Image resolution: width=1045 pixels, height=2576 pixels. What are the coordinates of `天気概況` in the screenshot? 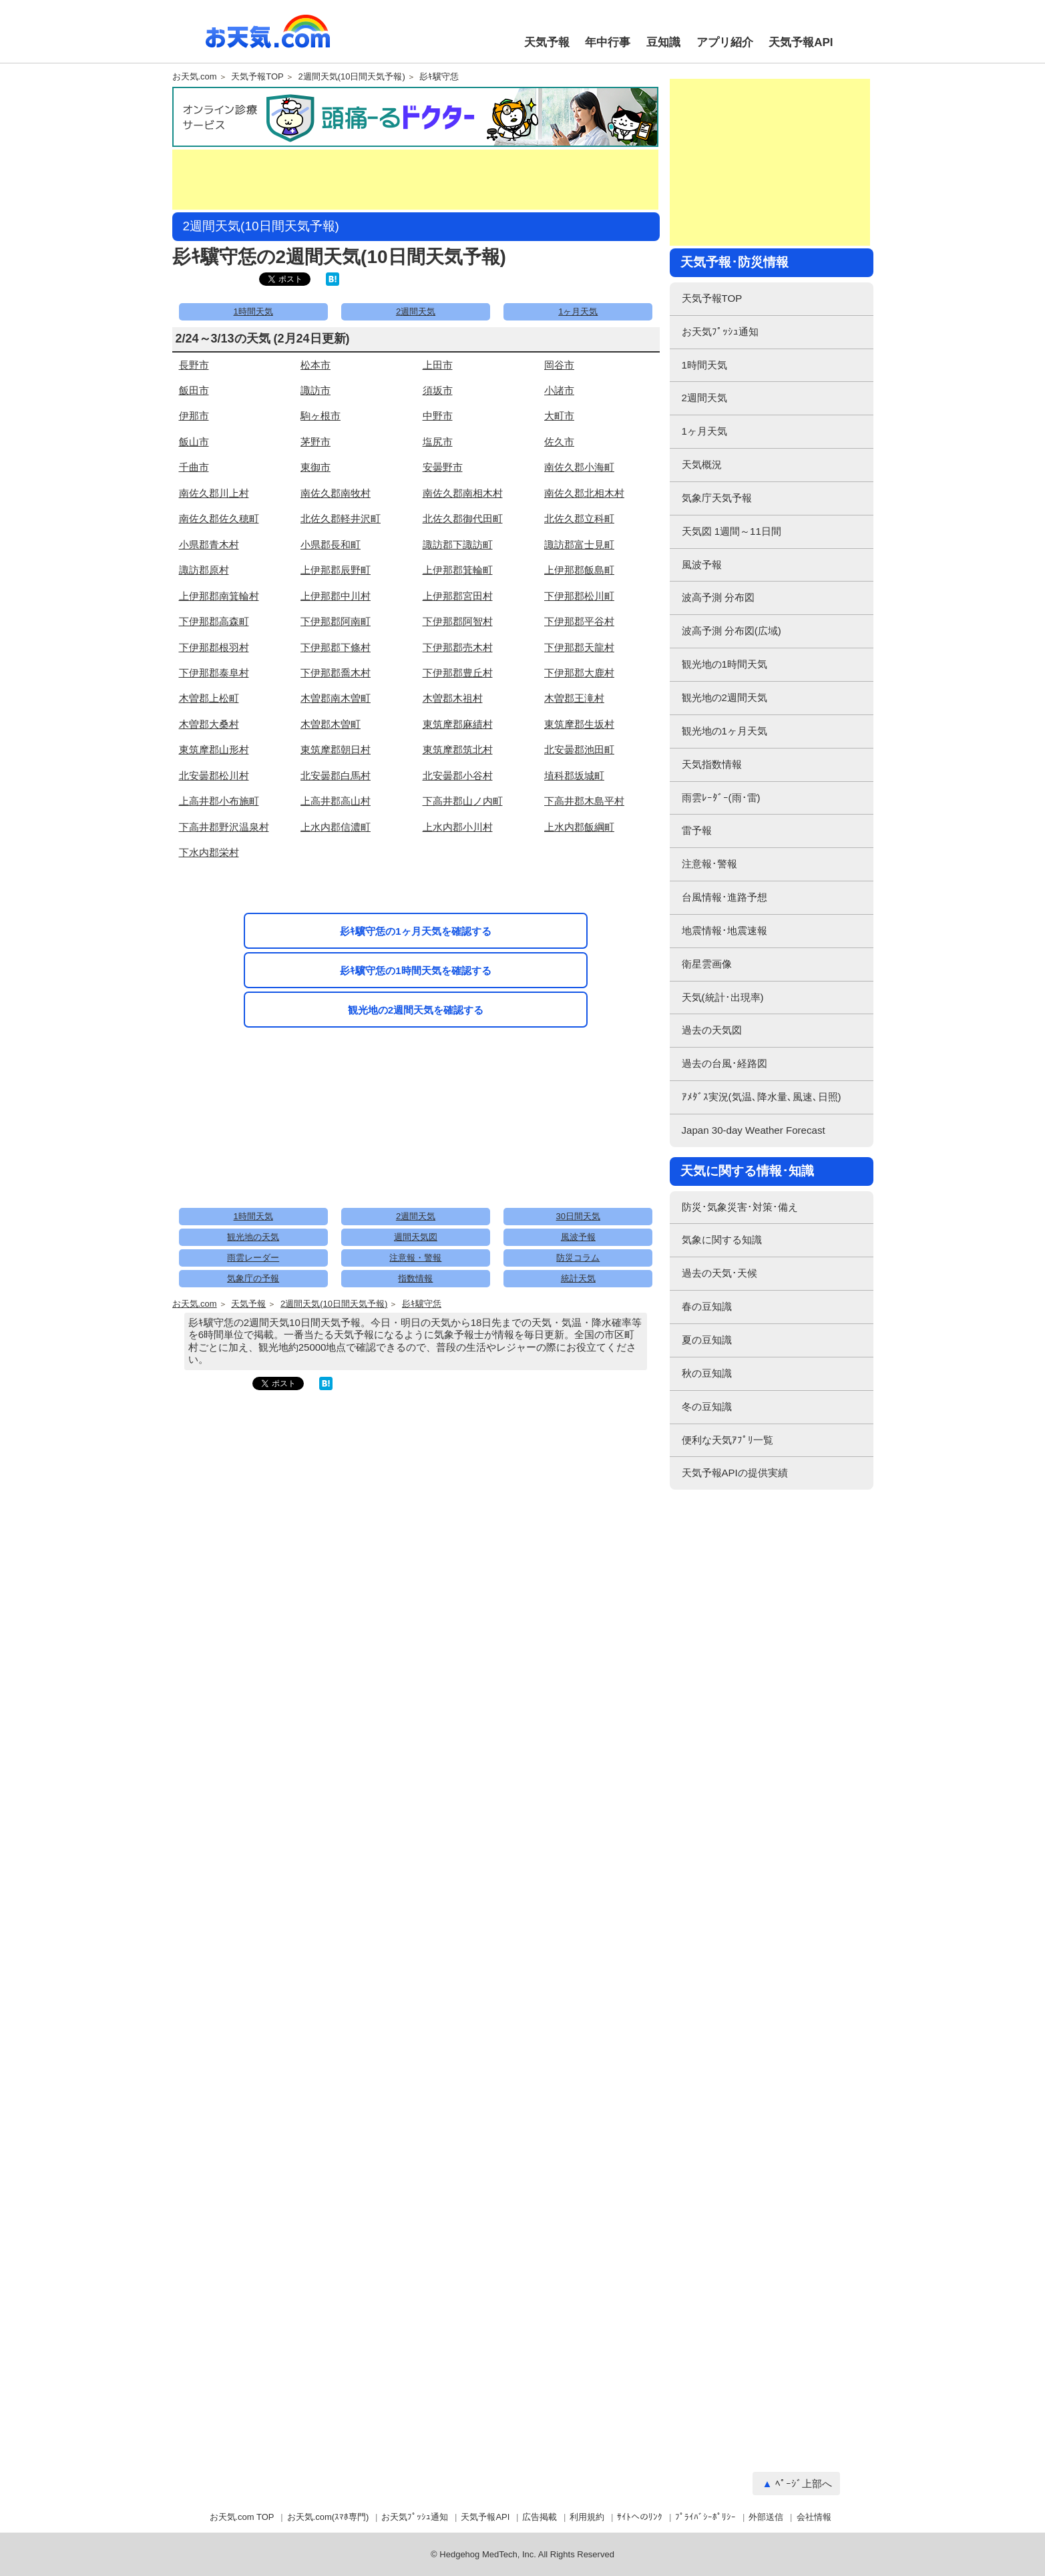 It's located at (702, 464).